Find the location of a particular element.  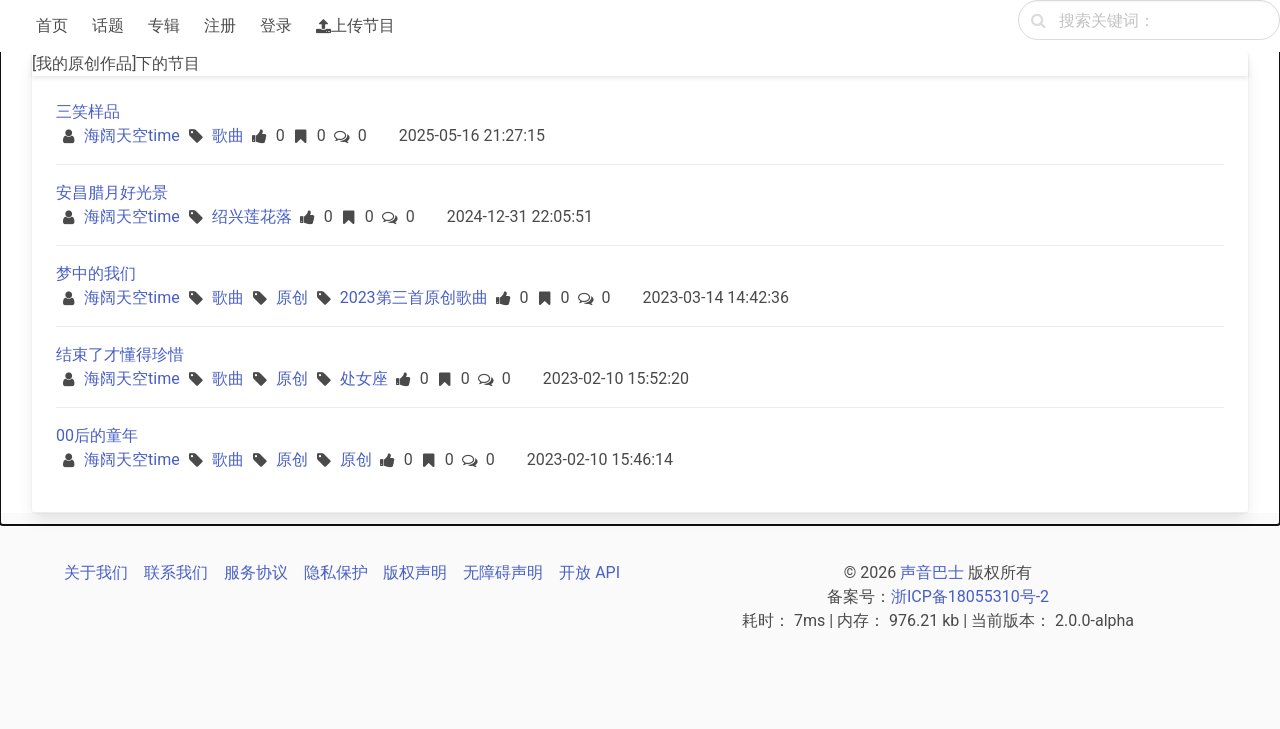

结束了才懂得珍惜 is located at coordinates (120, 354).